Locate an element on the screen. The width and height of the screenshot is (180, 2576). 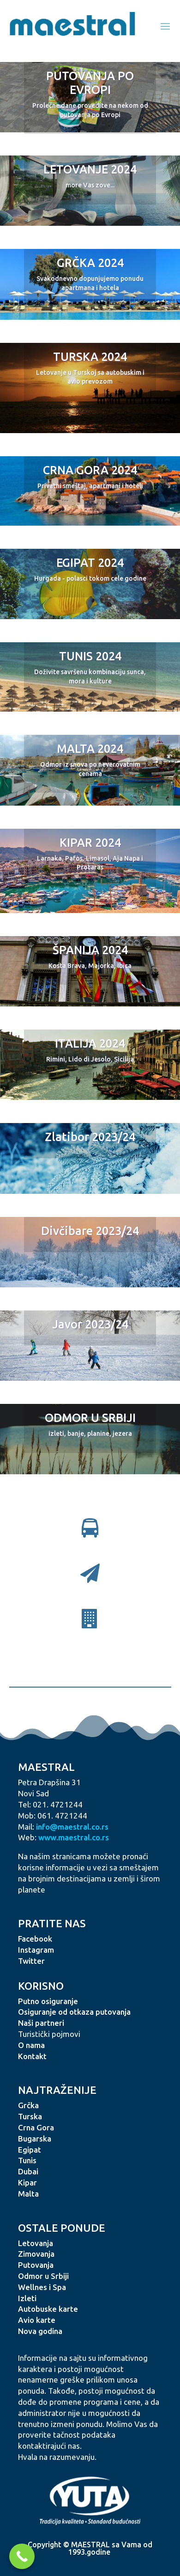
Zlatibor 2023/24 is located at coordinates (90, 1136).